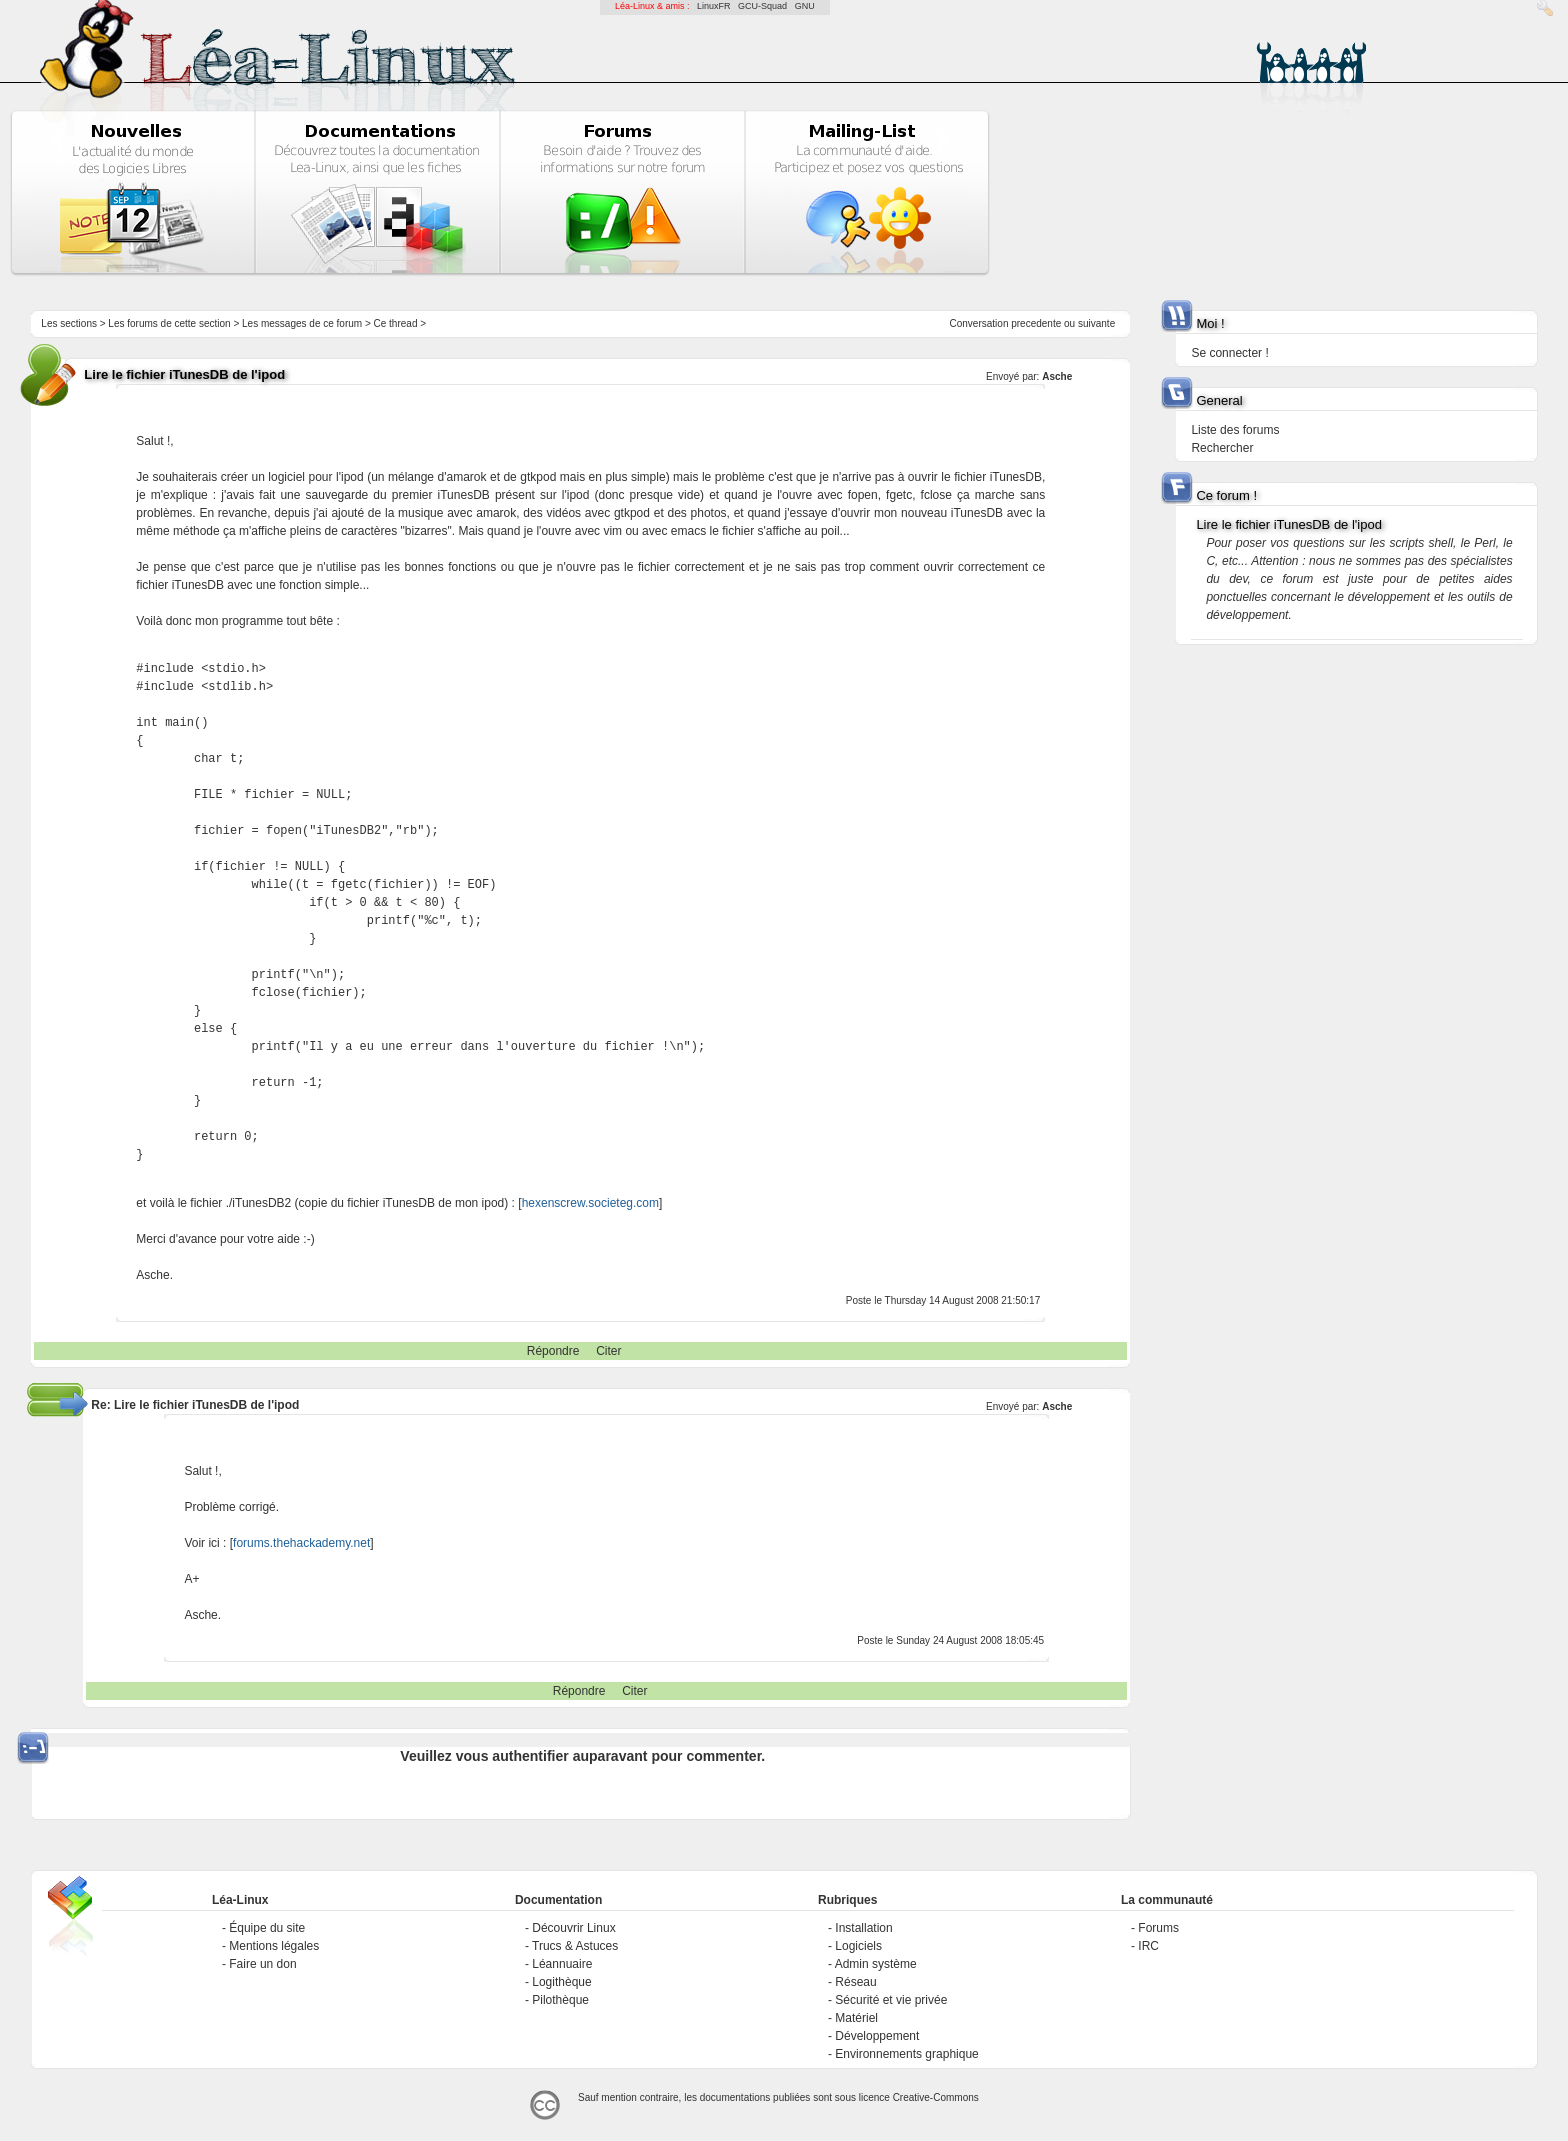 This screenshot has height=2141, width=1568. What do you see at coordinates (69, 323) in the screenshot?
I see `Les sections` at bounding box center [69, 323].